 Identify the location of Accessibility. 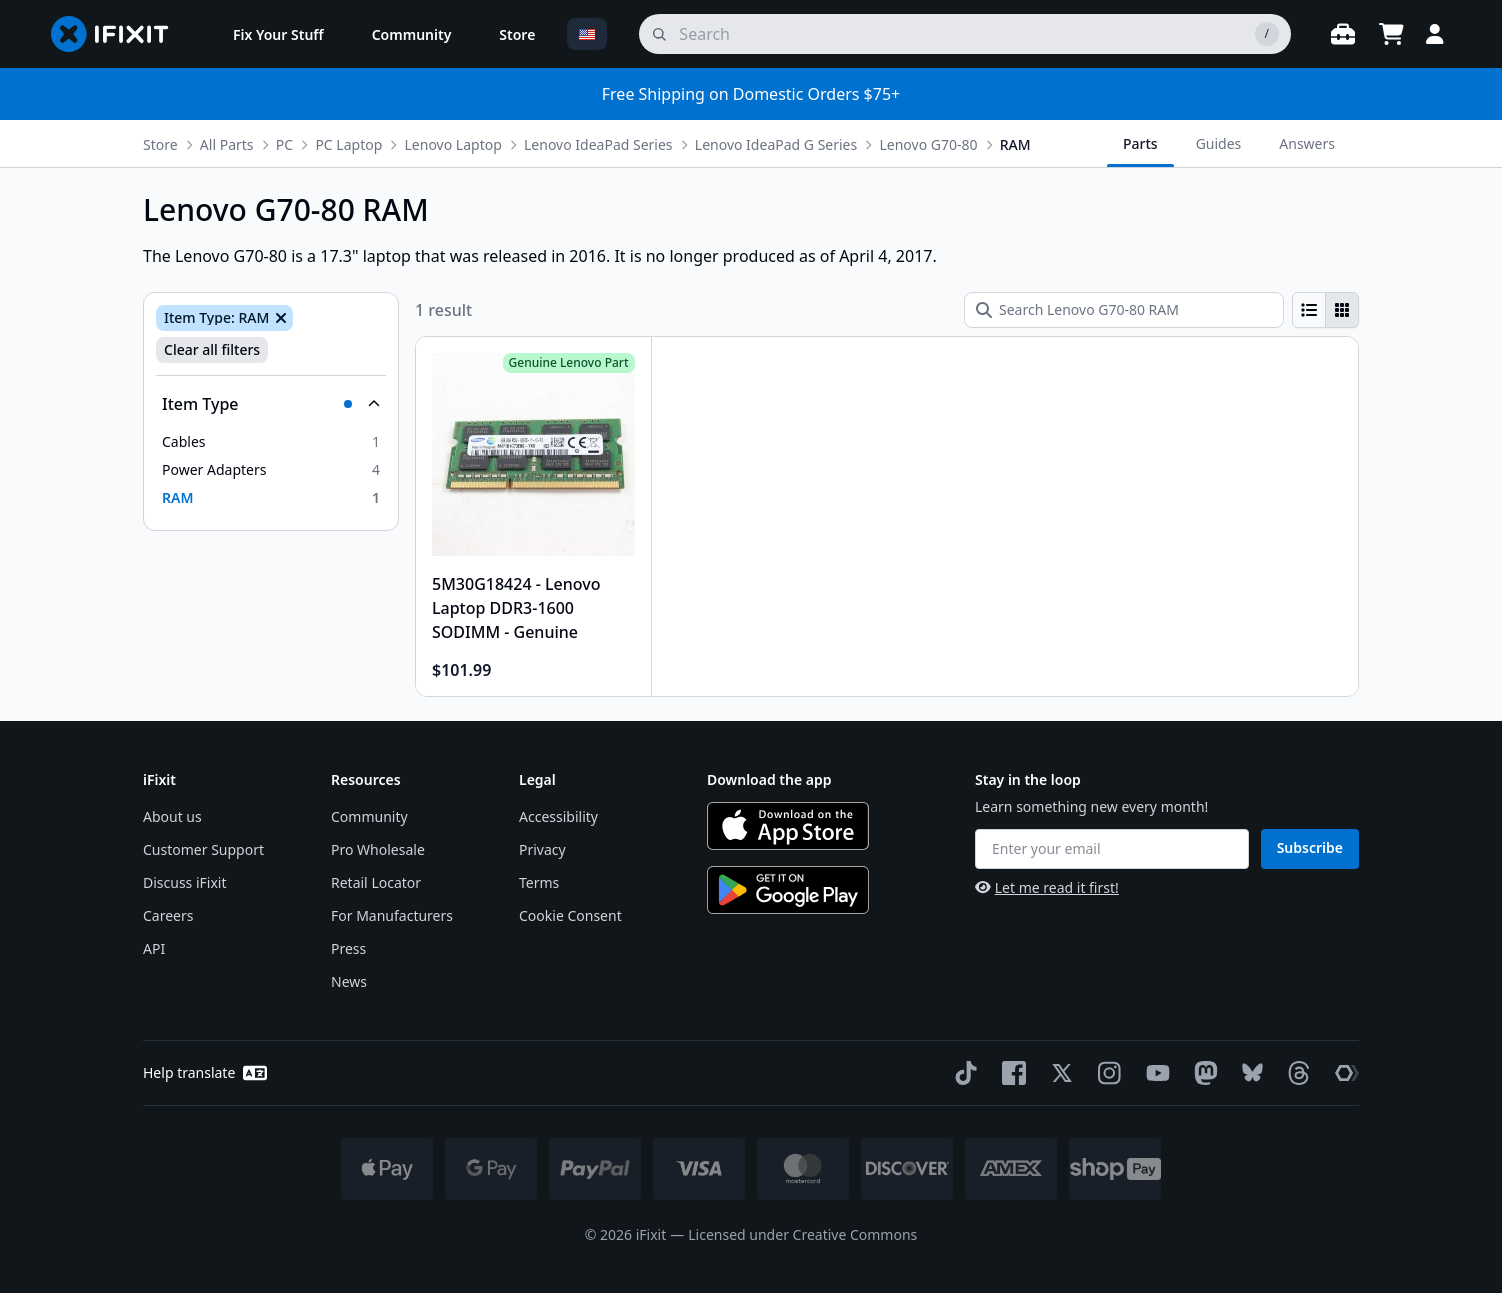
(558, 816).